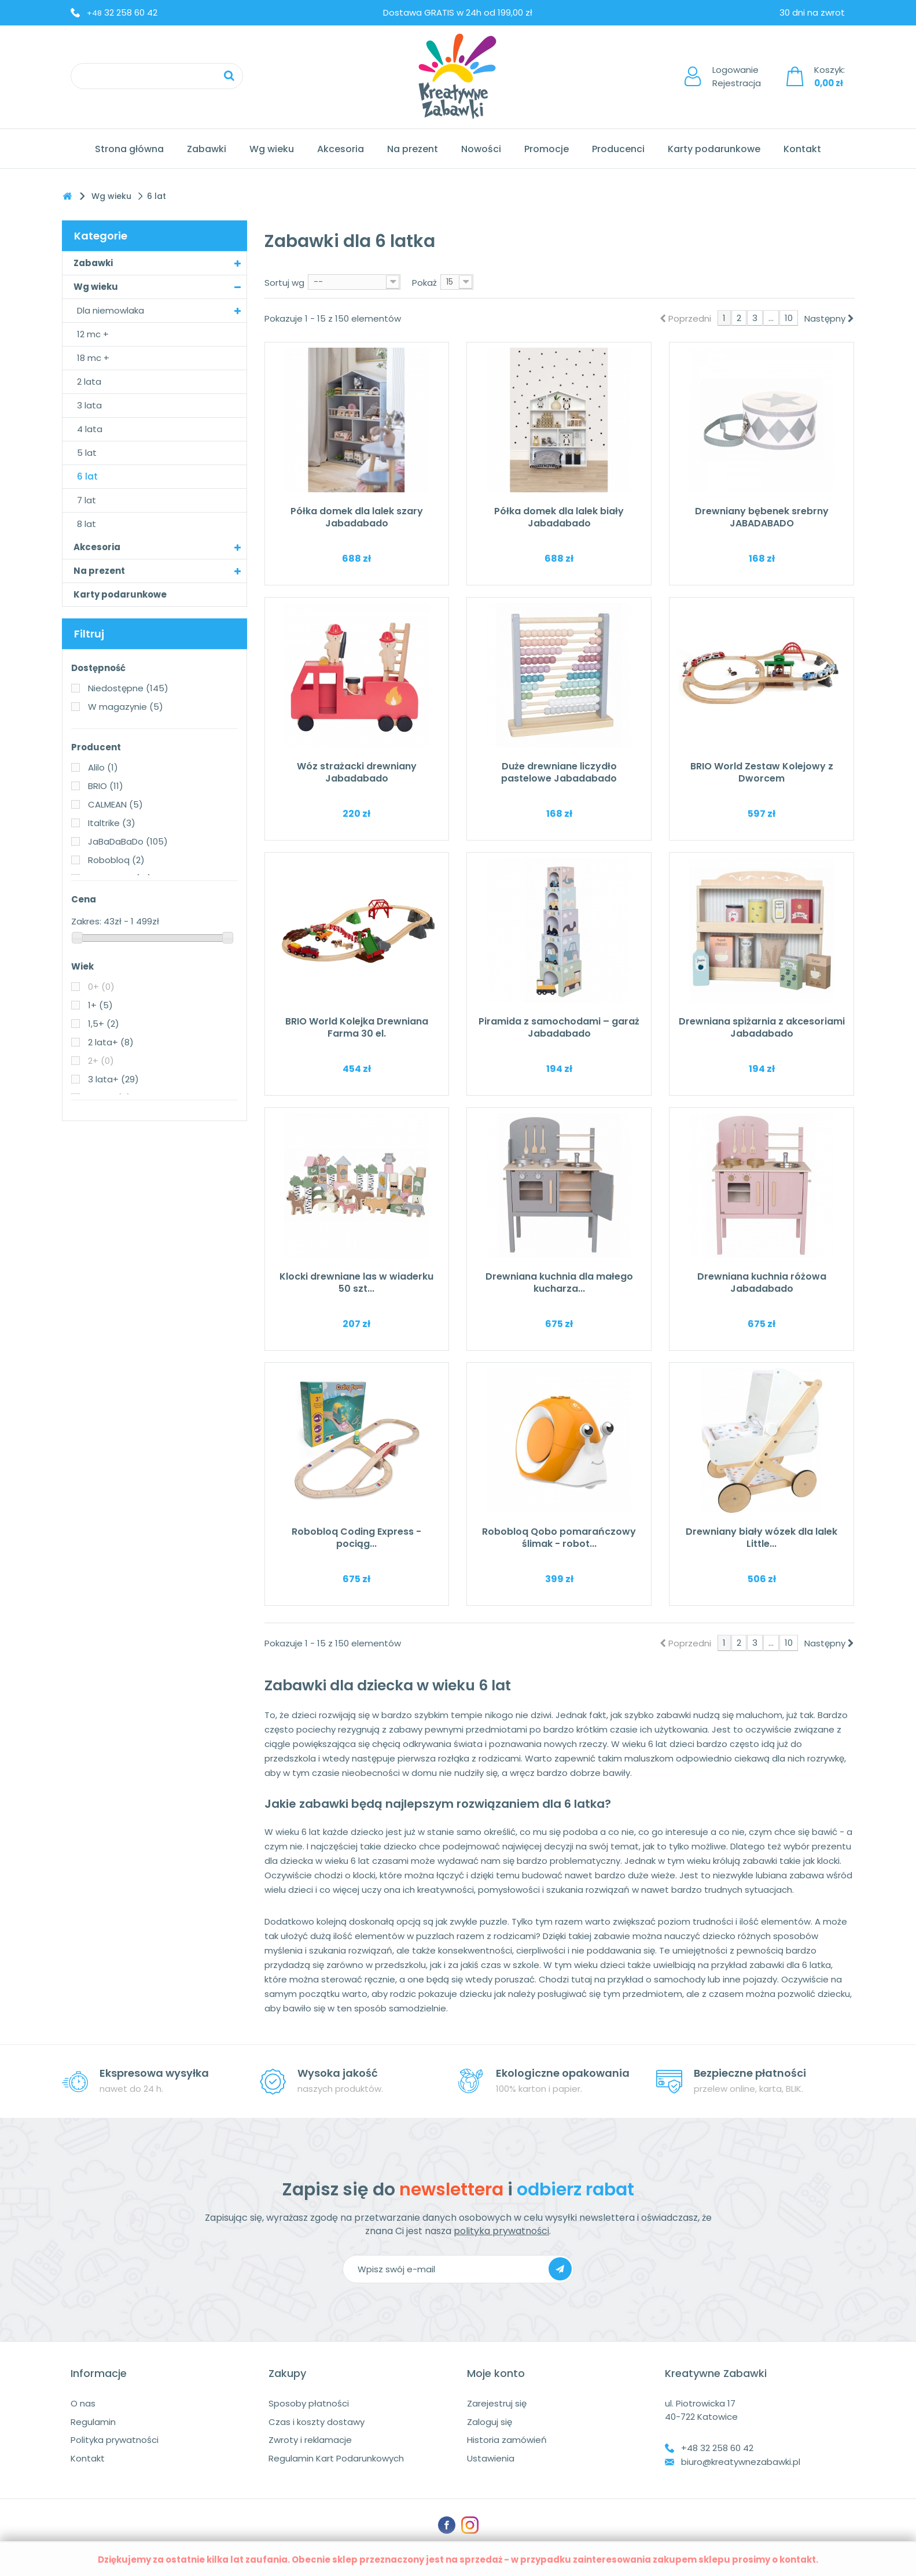  Describe the element at coordinates (115, 804) in the screenshot. I see `CALMEAN` at that location.